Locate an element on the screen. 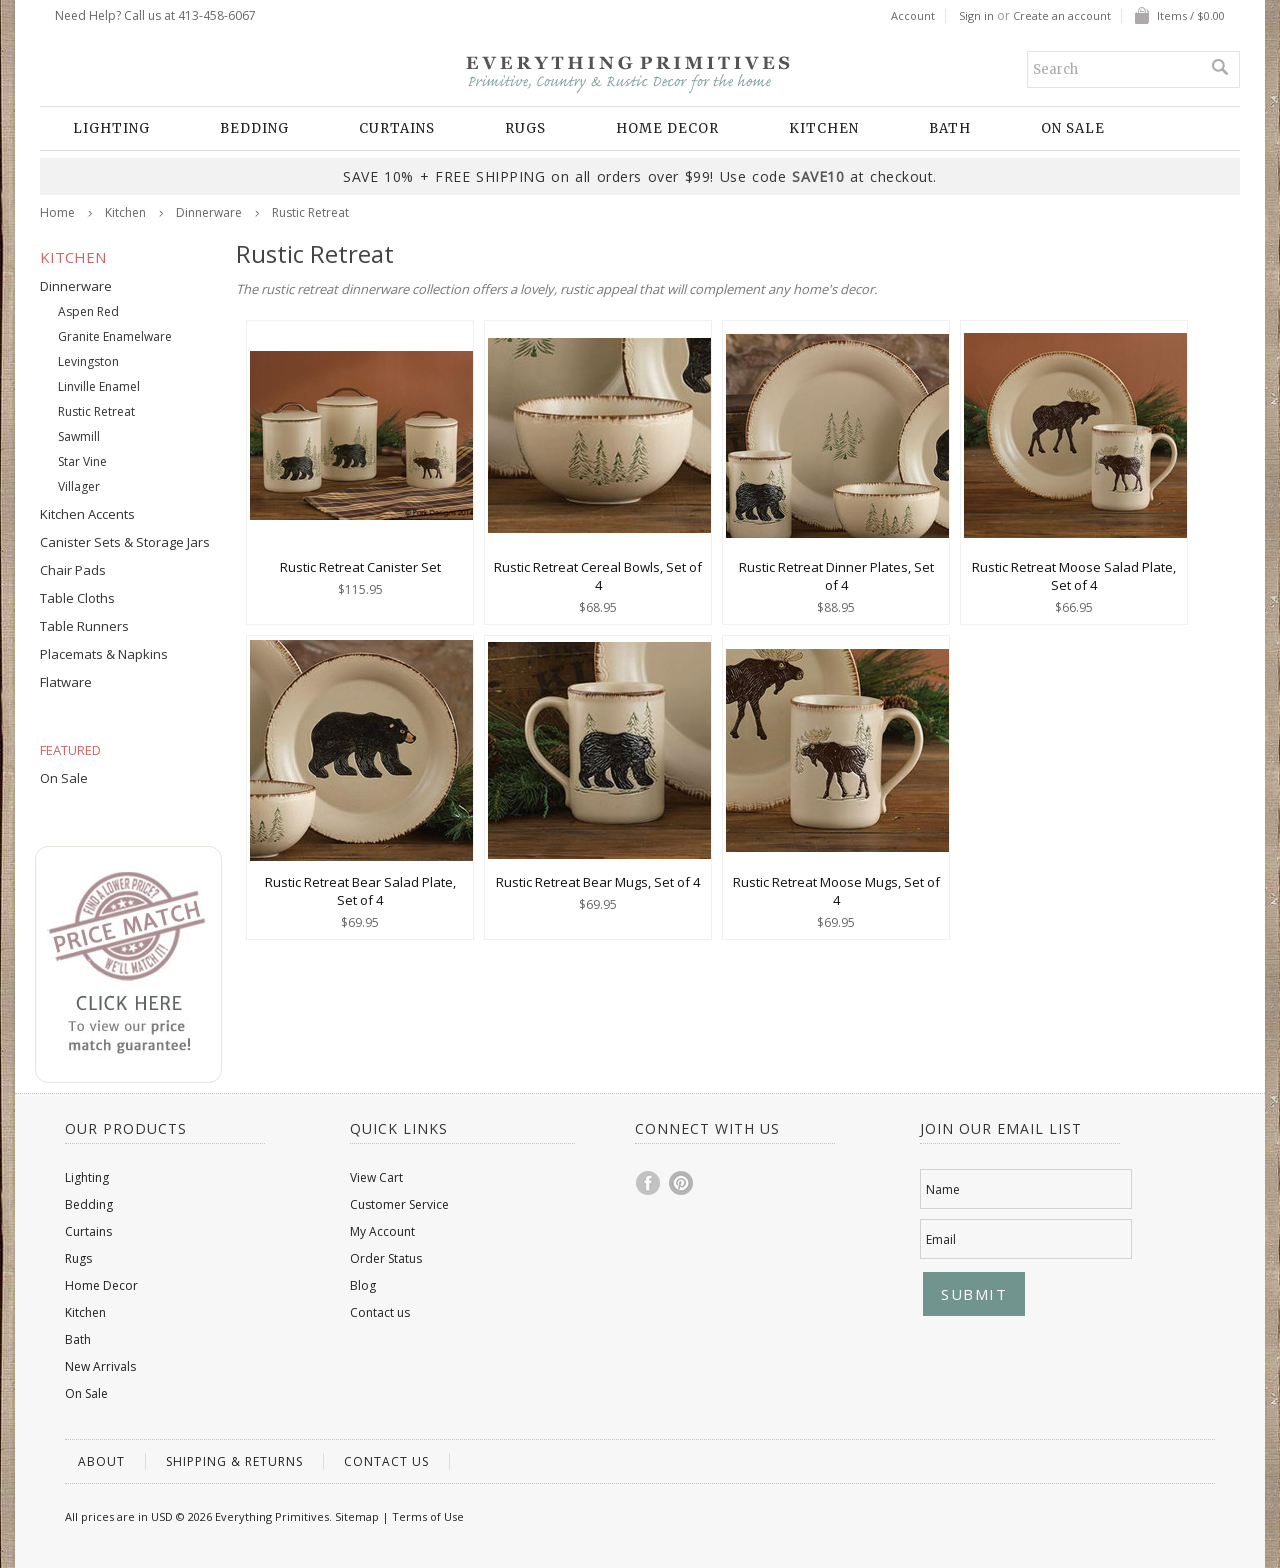  Chair Pads is located at coordinates (73, 570).